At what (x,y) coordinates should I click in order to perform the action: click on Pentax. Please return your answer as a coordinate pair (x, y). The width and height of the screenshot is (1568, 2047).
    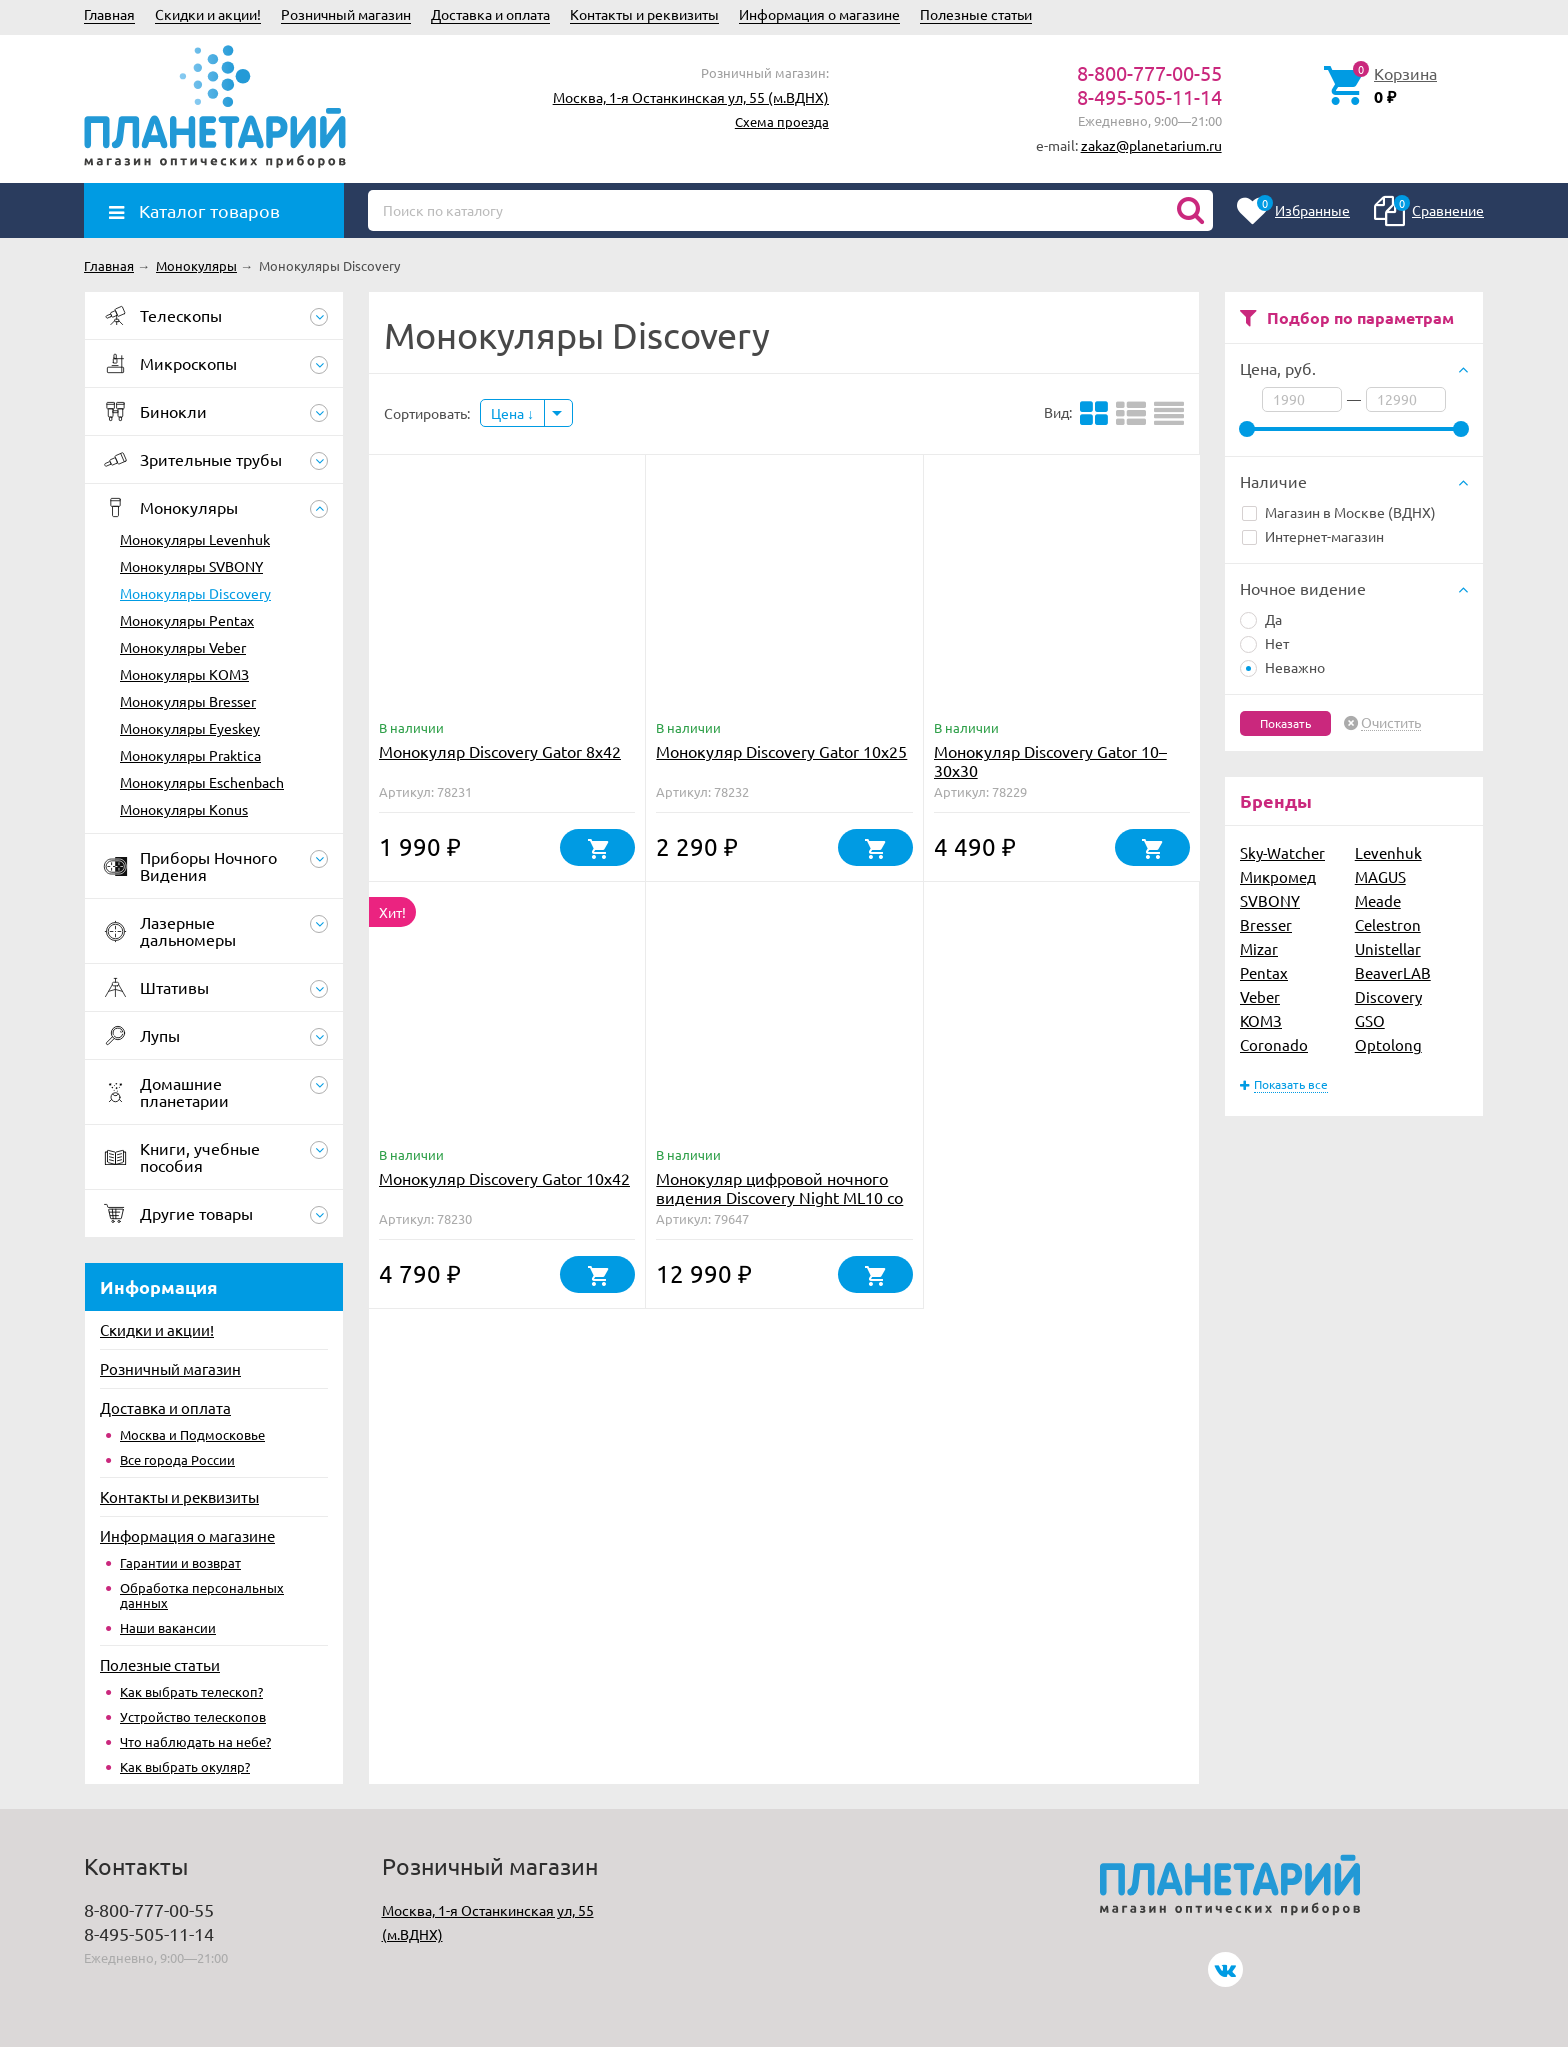
    Looking at the image, I should click on (1264, 972).